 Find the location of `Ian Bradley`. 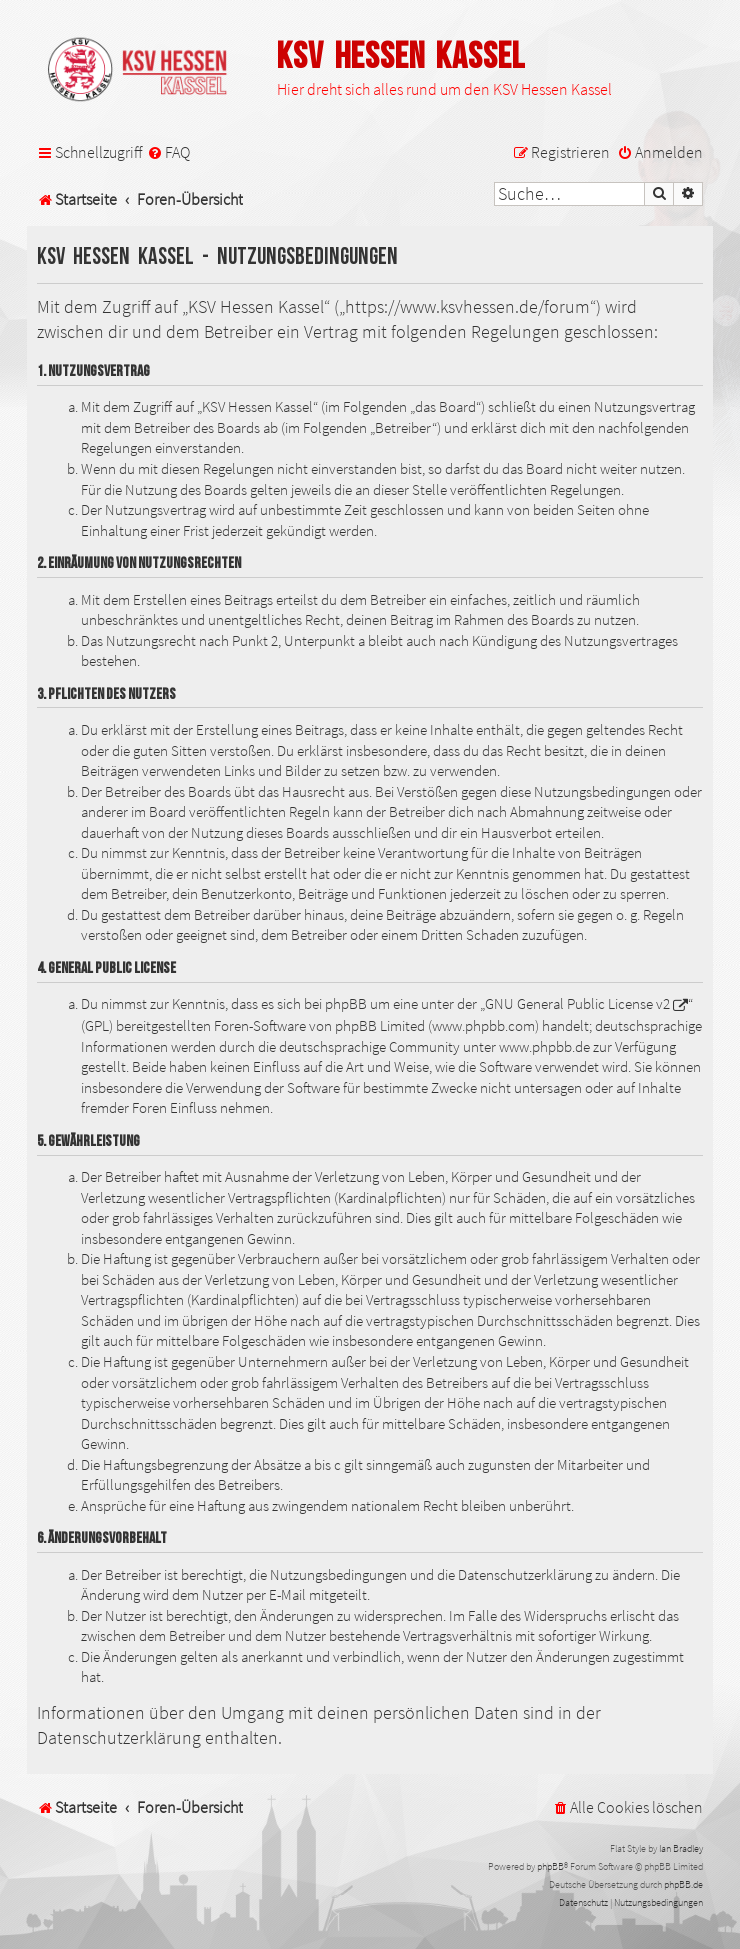

Ian Bradley is located at coordinates (681, 1848).